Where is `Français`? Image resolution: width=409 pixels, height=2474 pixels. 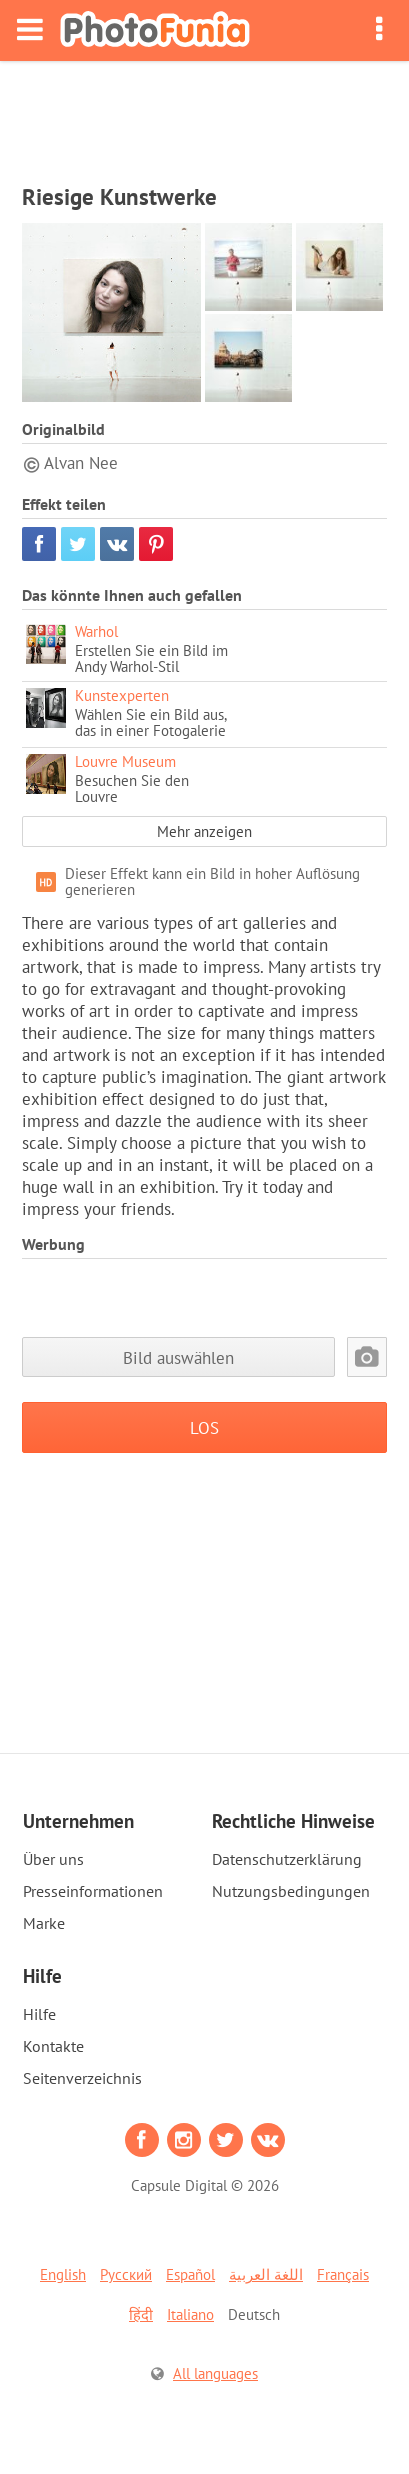
Français is located at coordinates (343, 2274).